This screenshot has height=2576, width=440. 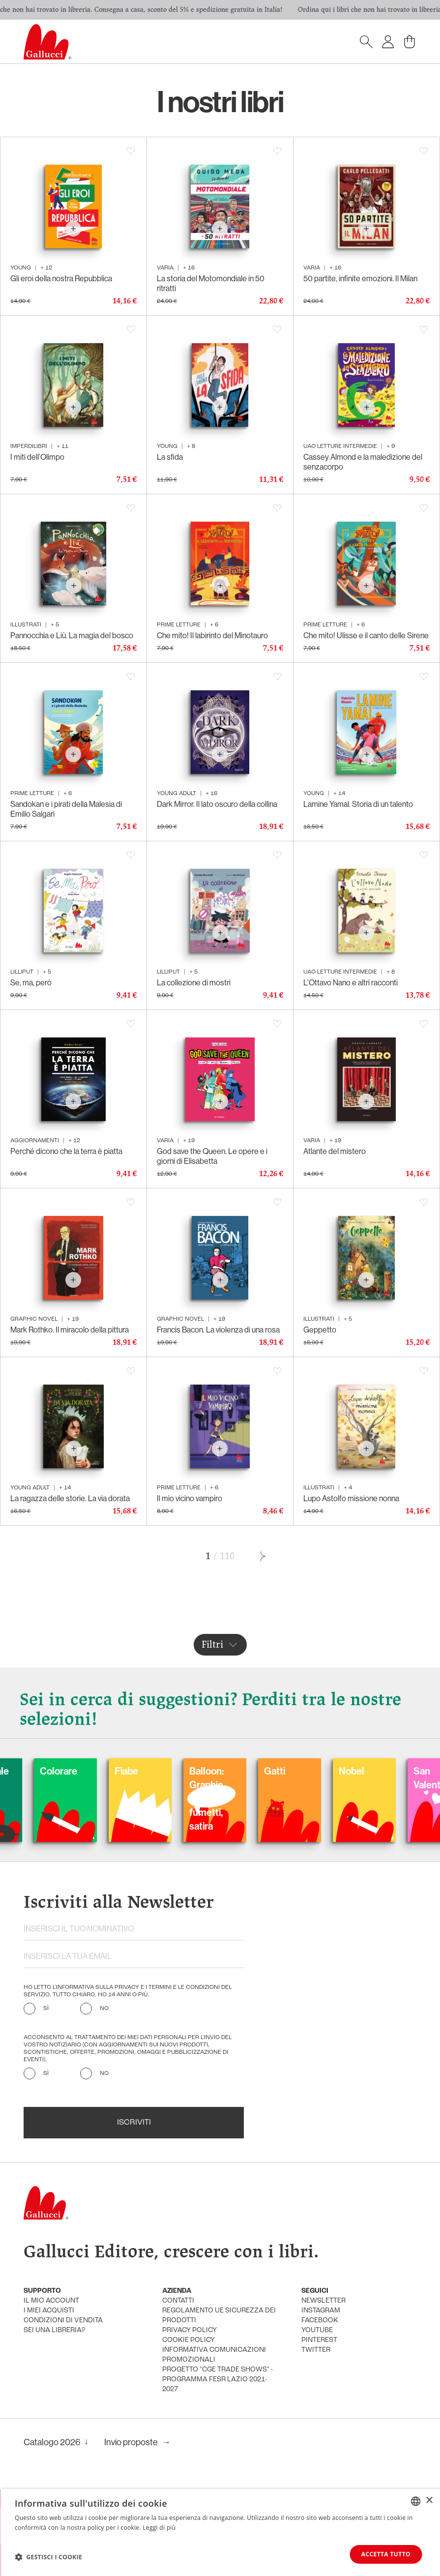 I want to click on Se, ma, però, so click(x=31, y=982).